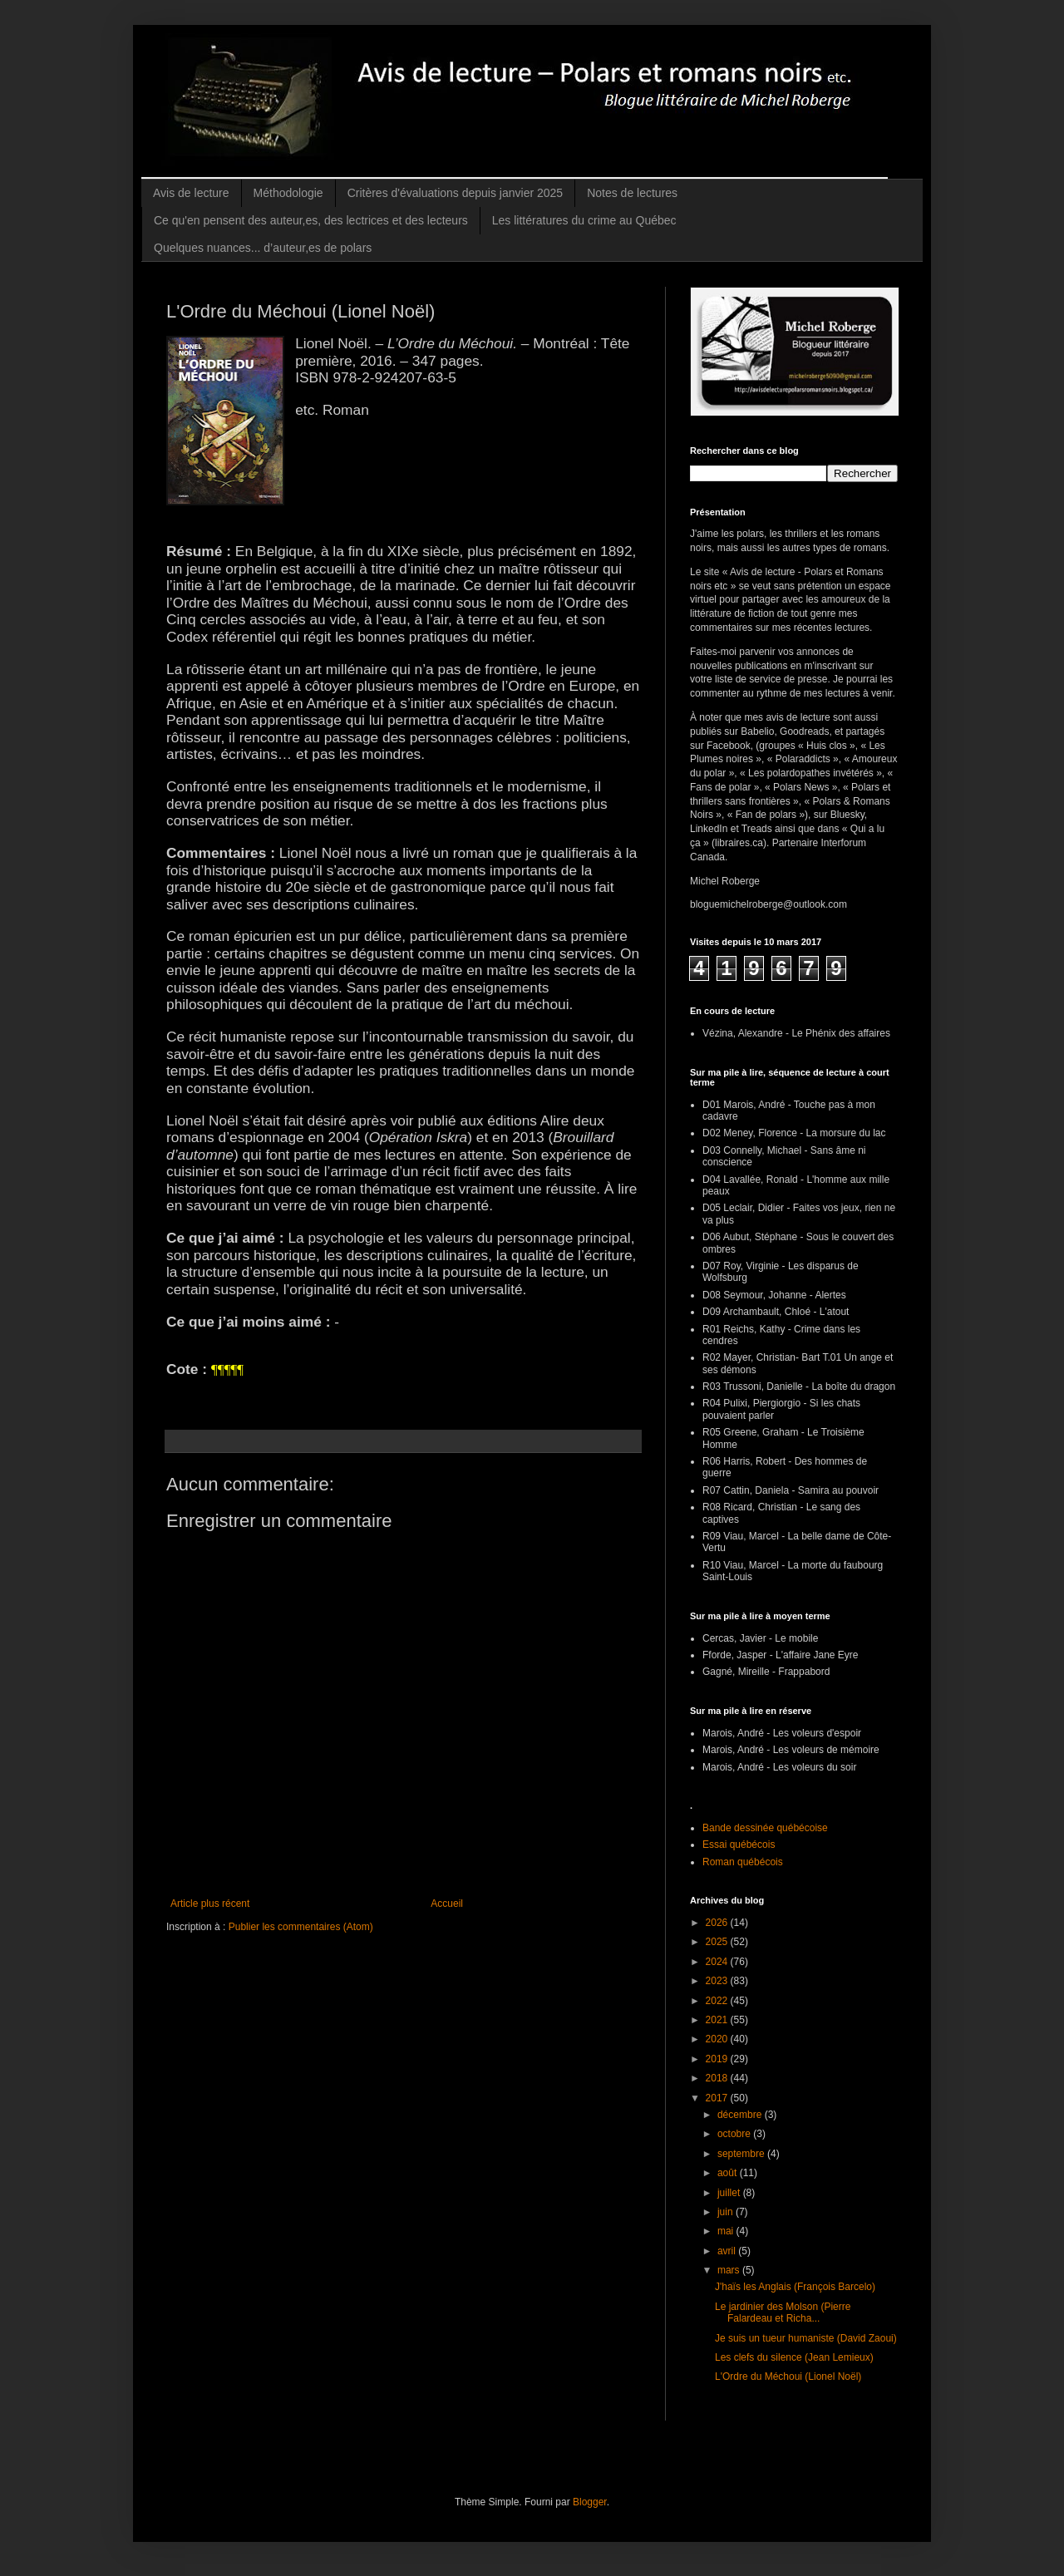 This screenshot has width=1064, height=2576. Describe the element at coordinates (288, 192) in the screenshot. I see `Méthodologie` at that location.